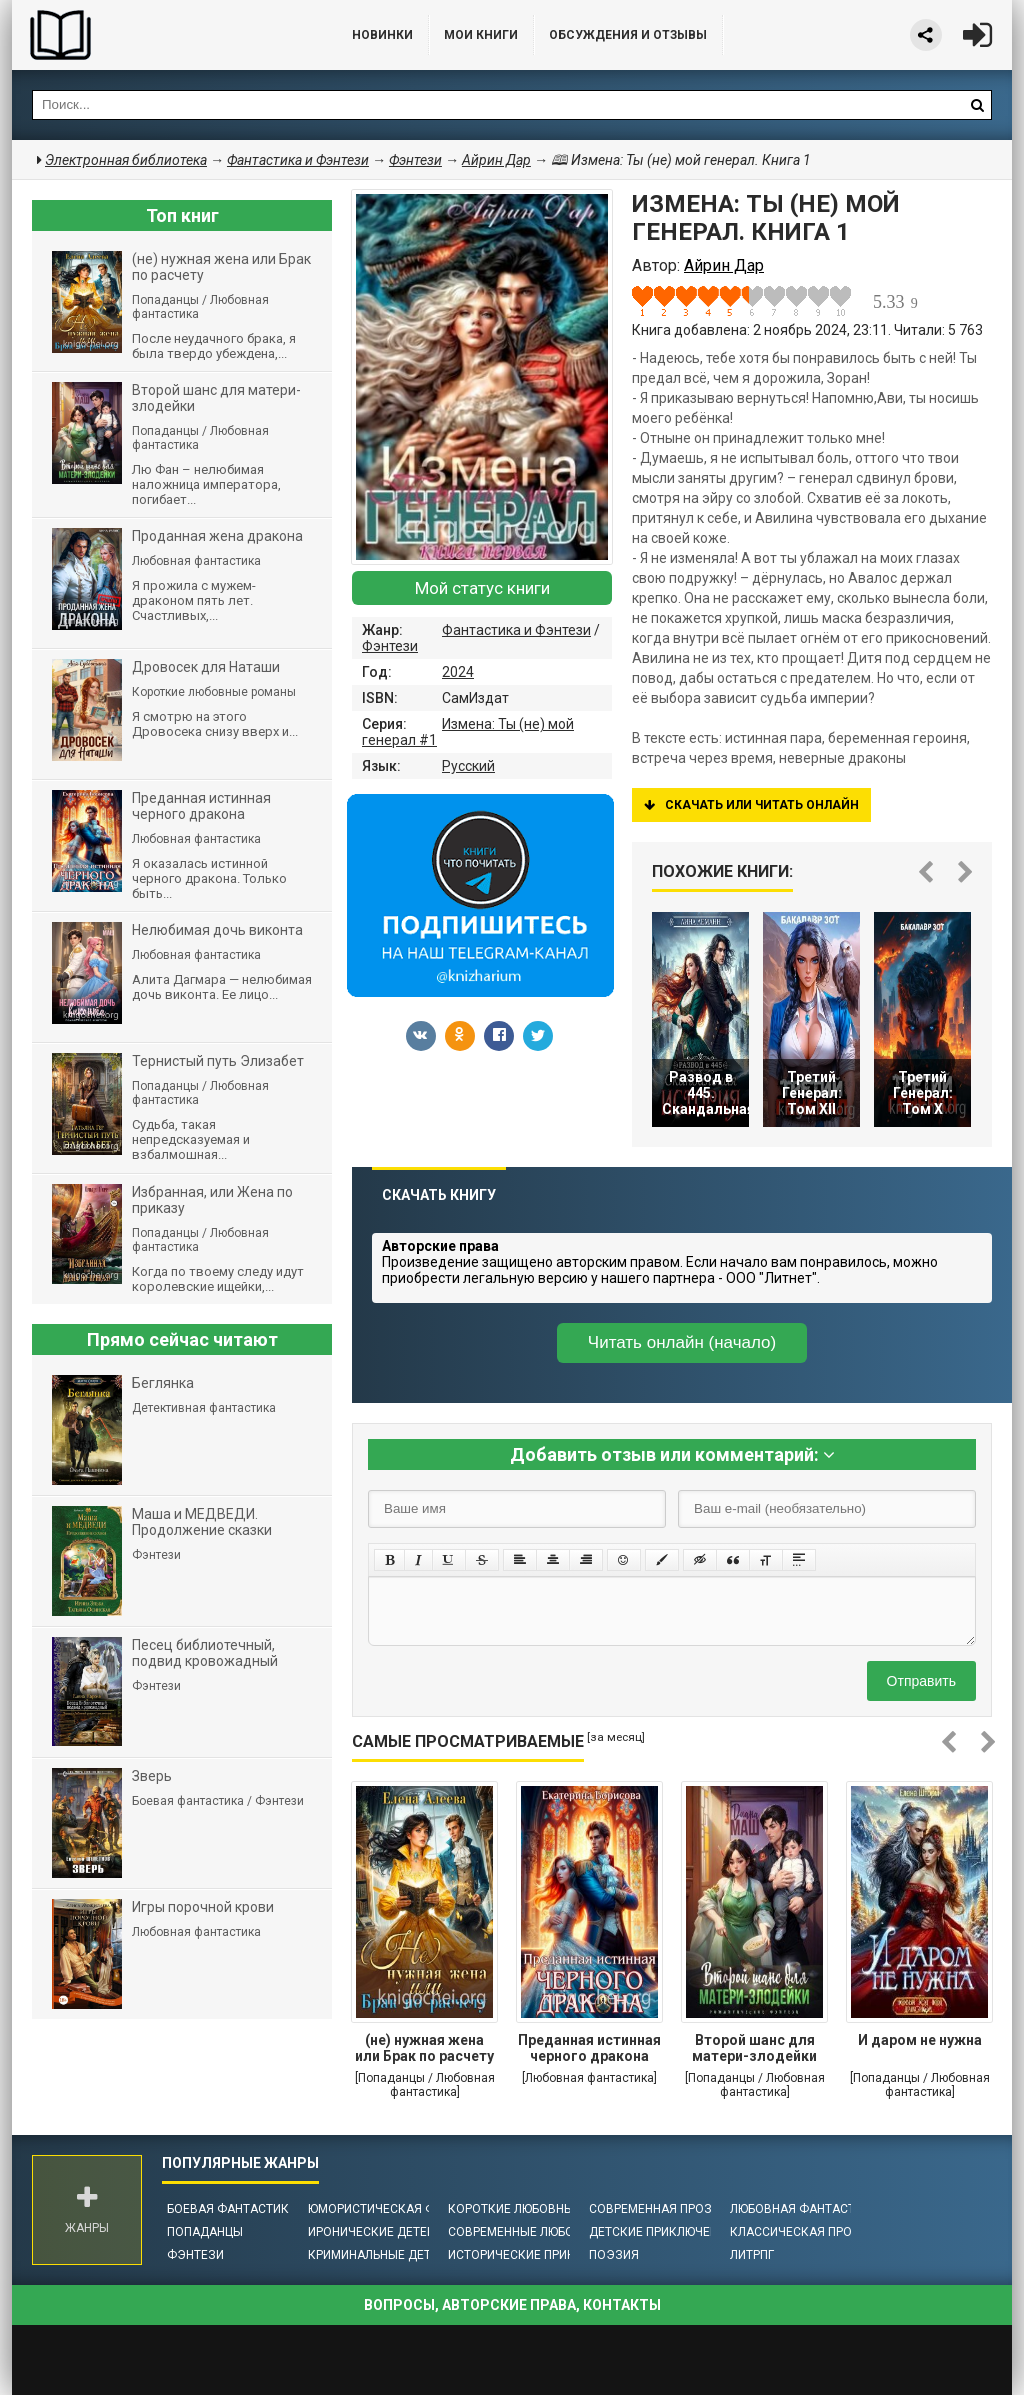 This screenshot has width=1024, height=2395. Describe the element at coordinates (496, 160) in the screenshot. I see `Айрин Дар` at that location.